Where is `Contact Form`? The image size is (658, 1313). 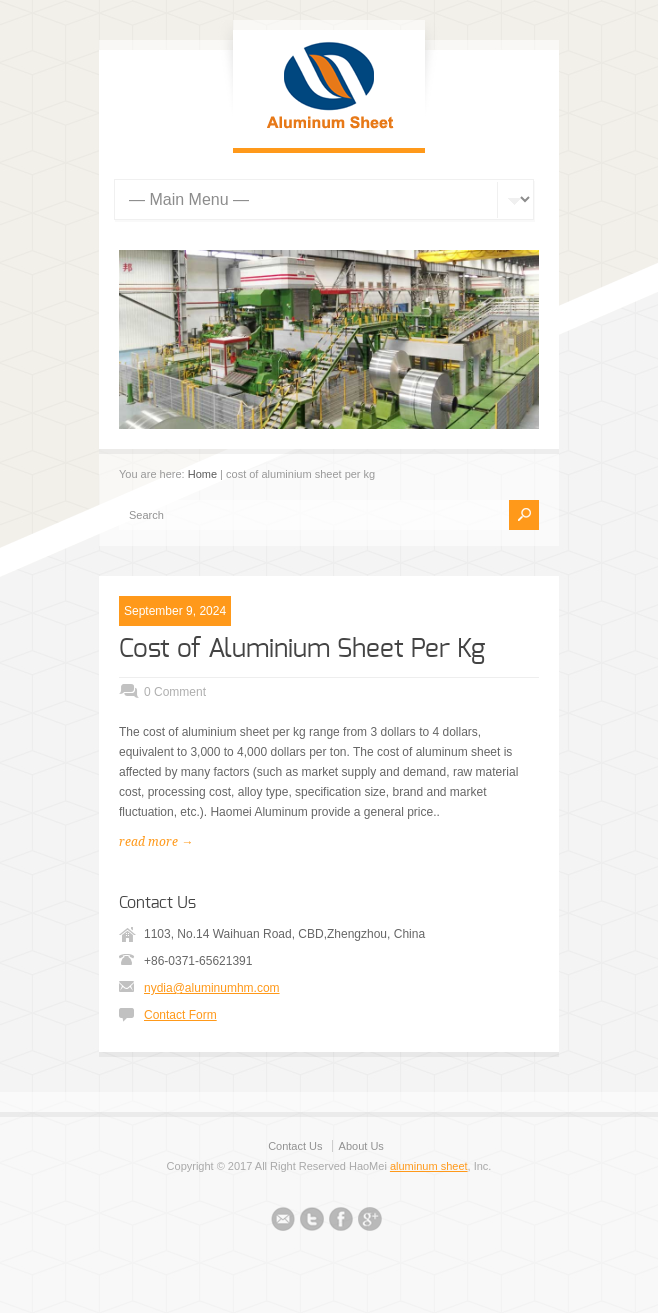
Contact Form is located at coordinates (180, 1015).